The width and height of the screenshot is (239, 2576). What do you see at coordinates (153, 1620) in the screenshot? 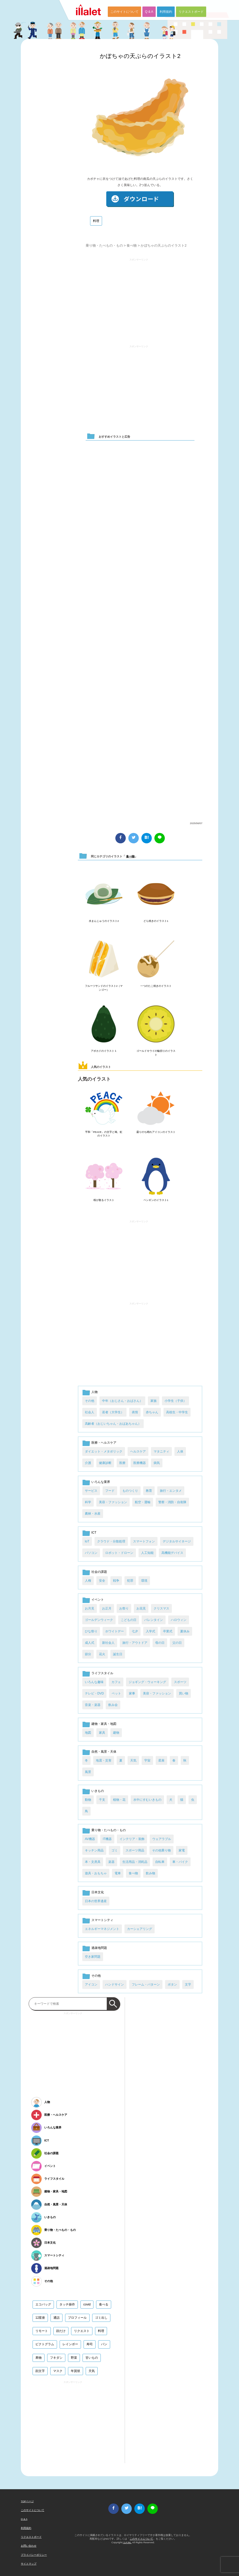
I see `バレンタイン` at bounding box center [153, 1620].